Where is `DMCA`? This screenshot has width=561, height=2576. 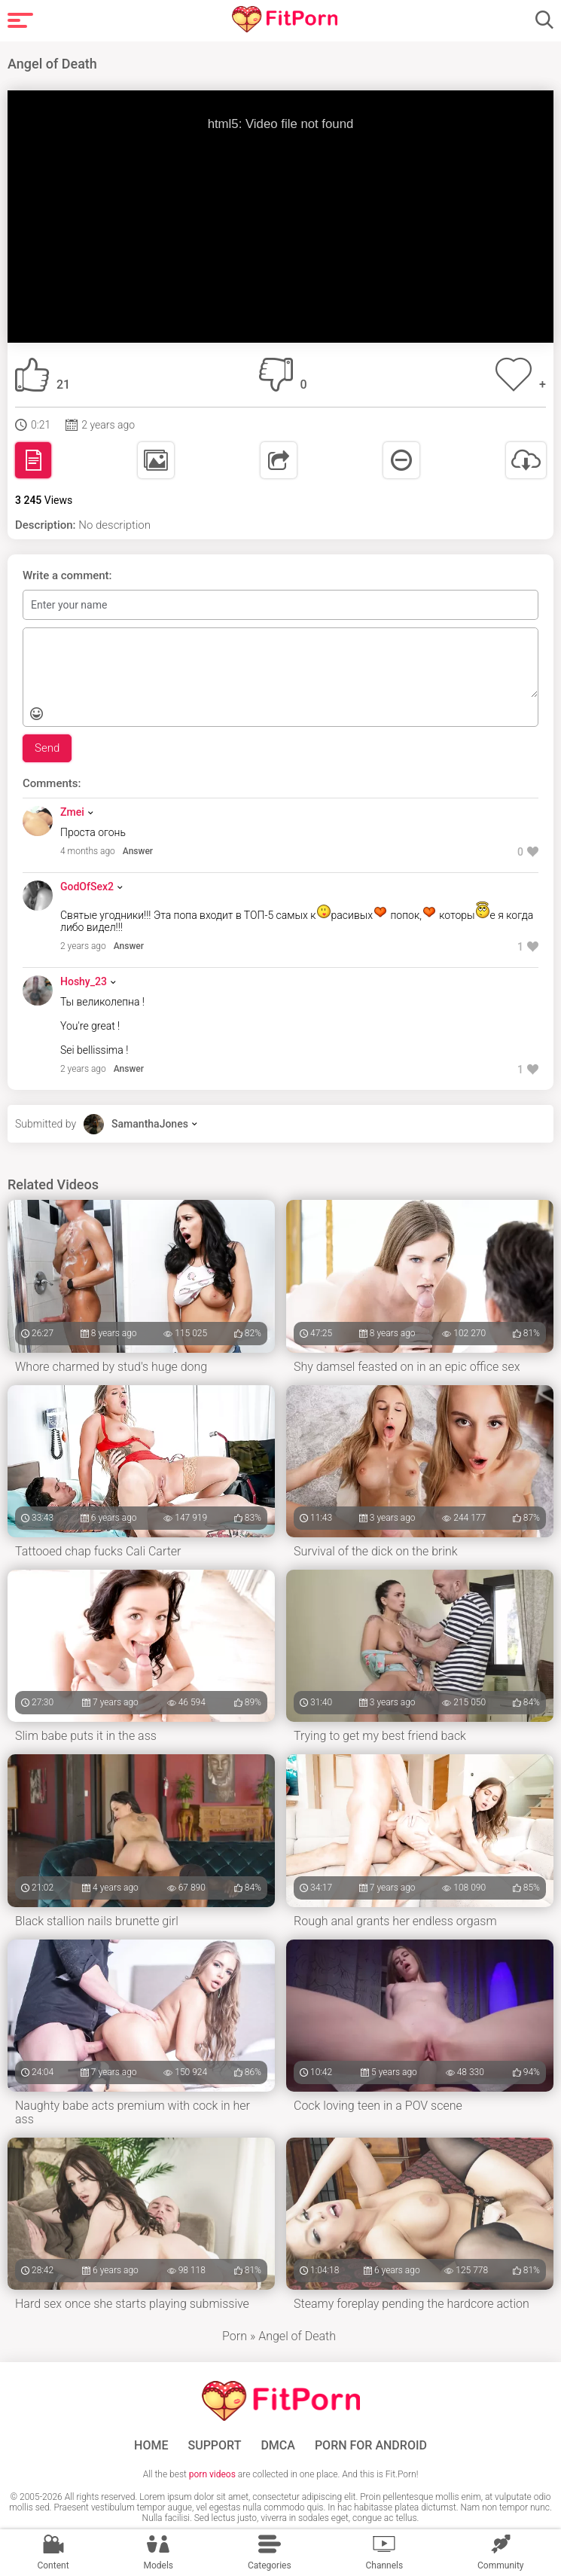 DMCA is located at coordinates (278, 2445).